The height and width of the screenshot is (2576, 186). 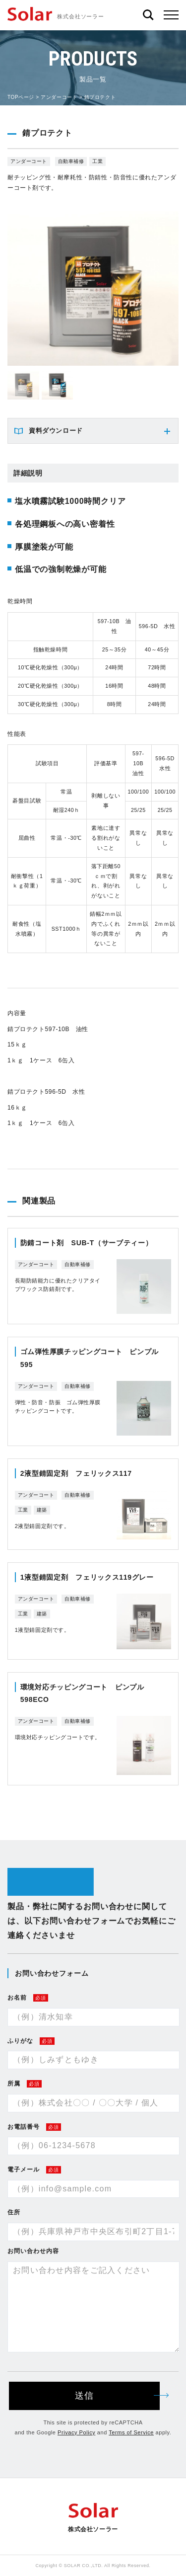 I want to click on アンダーコート, so click(x=59, y=97).